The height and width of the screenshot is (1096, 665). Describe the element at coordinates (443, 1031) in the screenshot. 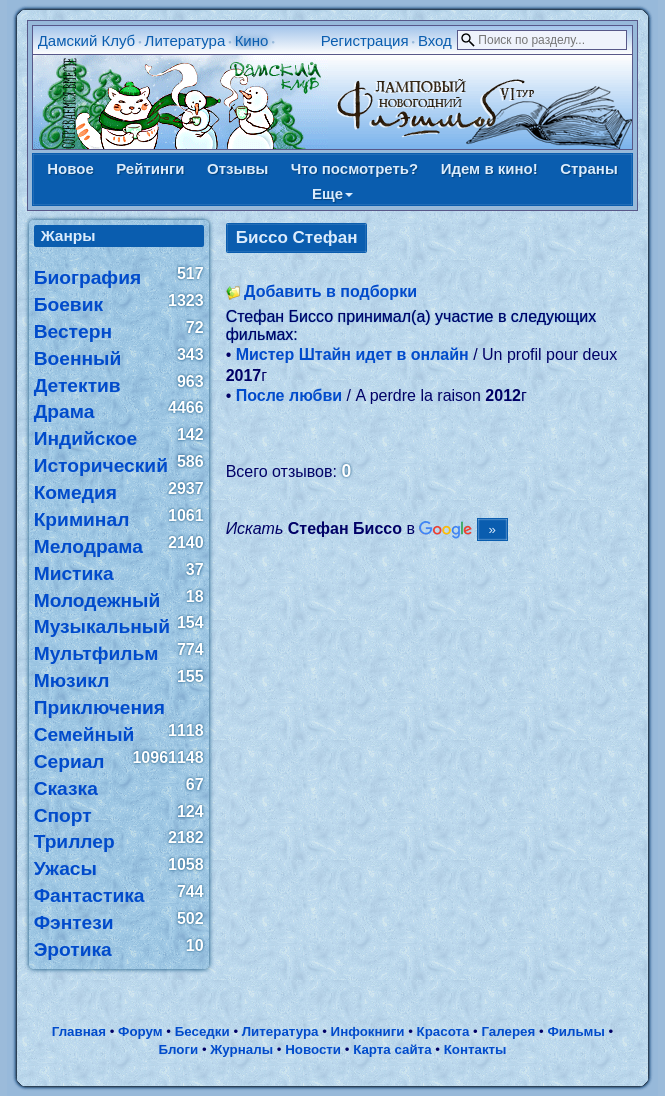

I see `Красота` at that location.